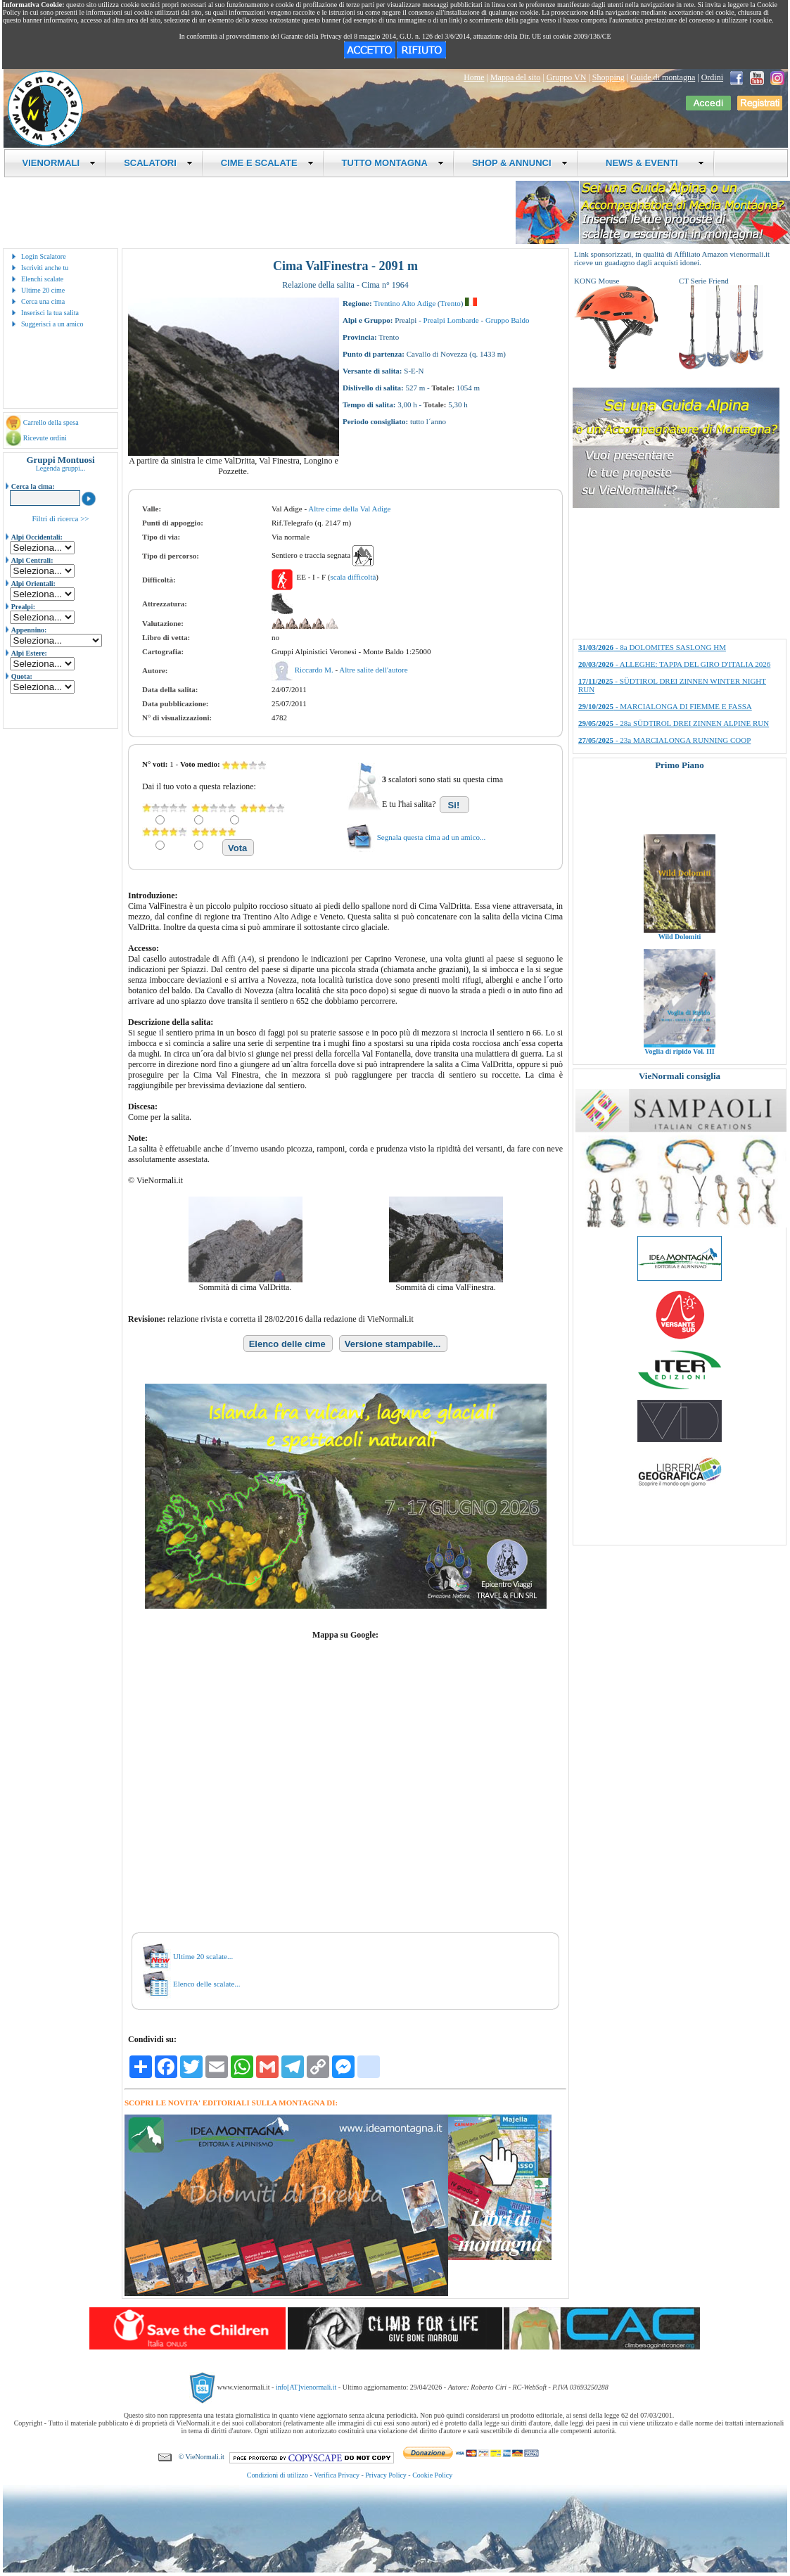  What do you see at coordinates (158, 163) in the screenshot?
I see `SCALATORI` at bounding box center [158, 163].